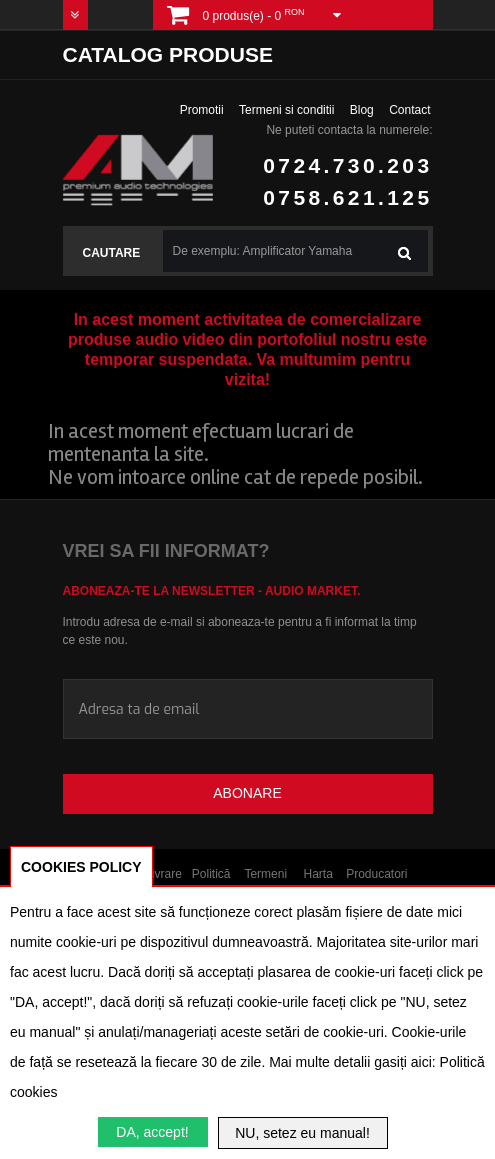  I want to click on Contact, so click(409, 110).